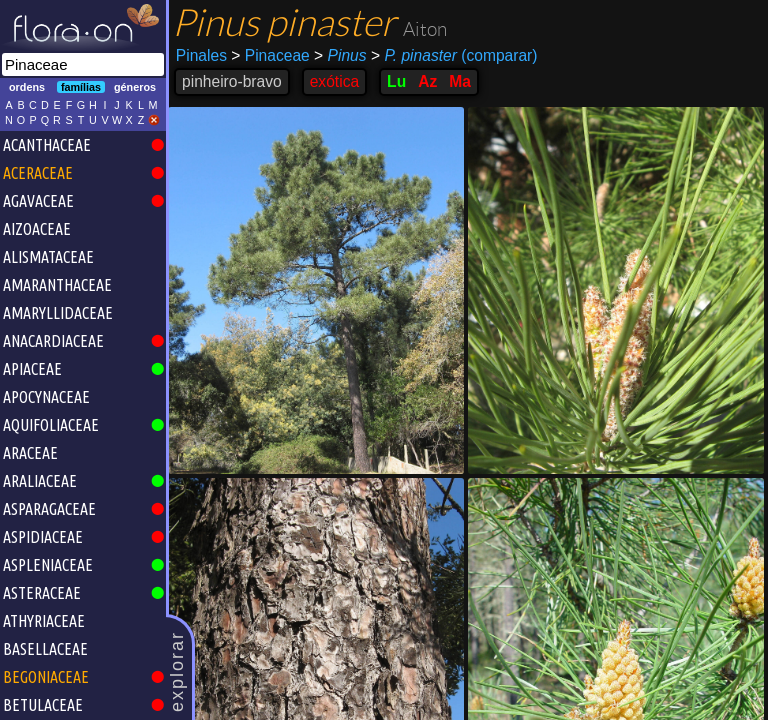 The width and height of the screenshot is (768, 720). I want to click on Lu, so click(396, 81).